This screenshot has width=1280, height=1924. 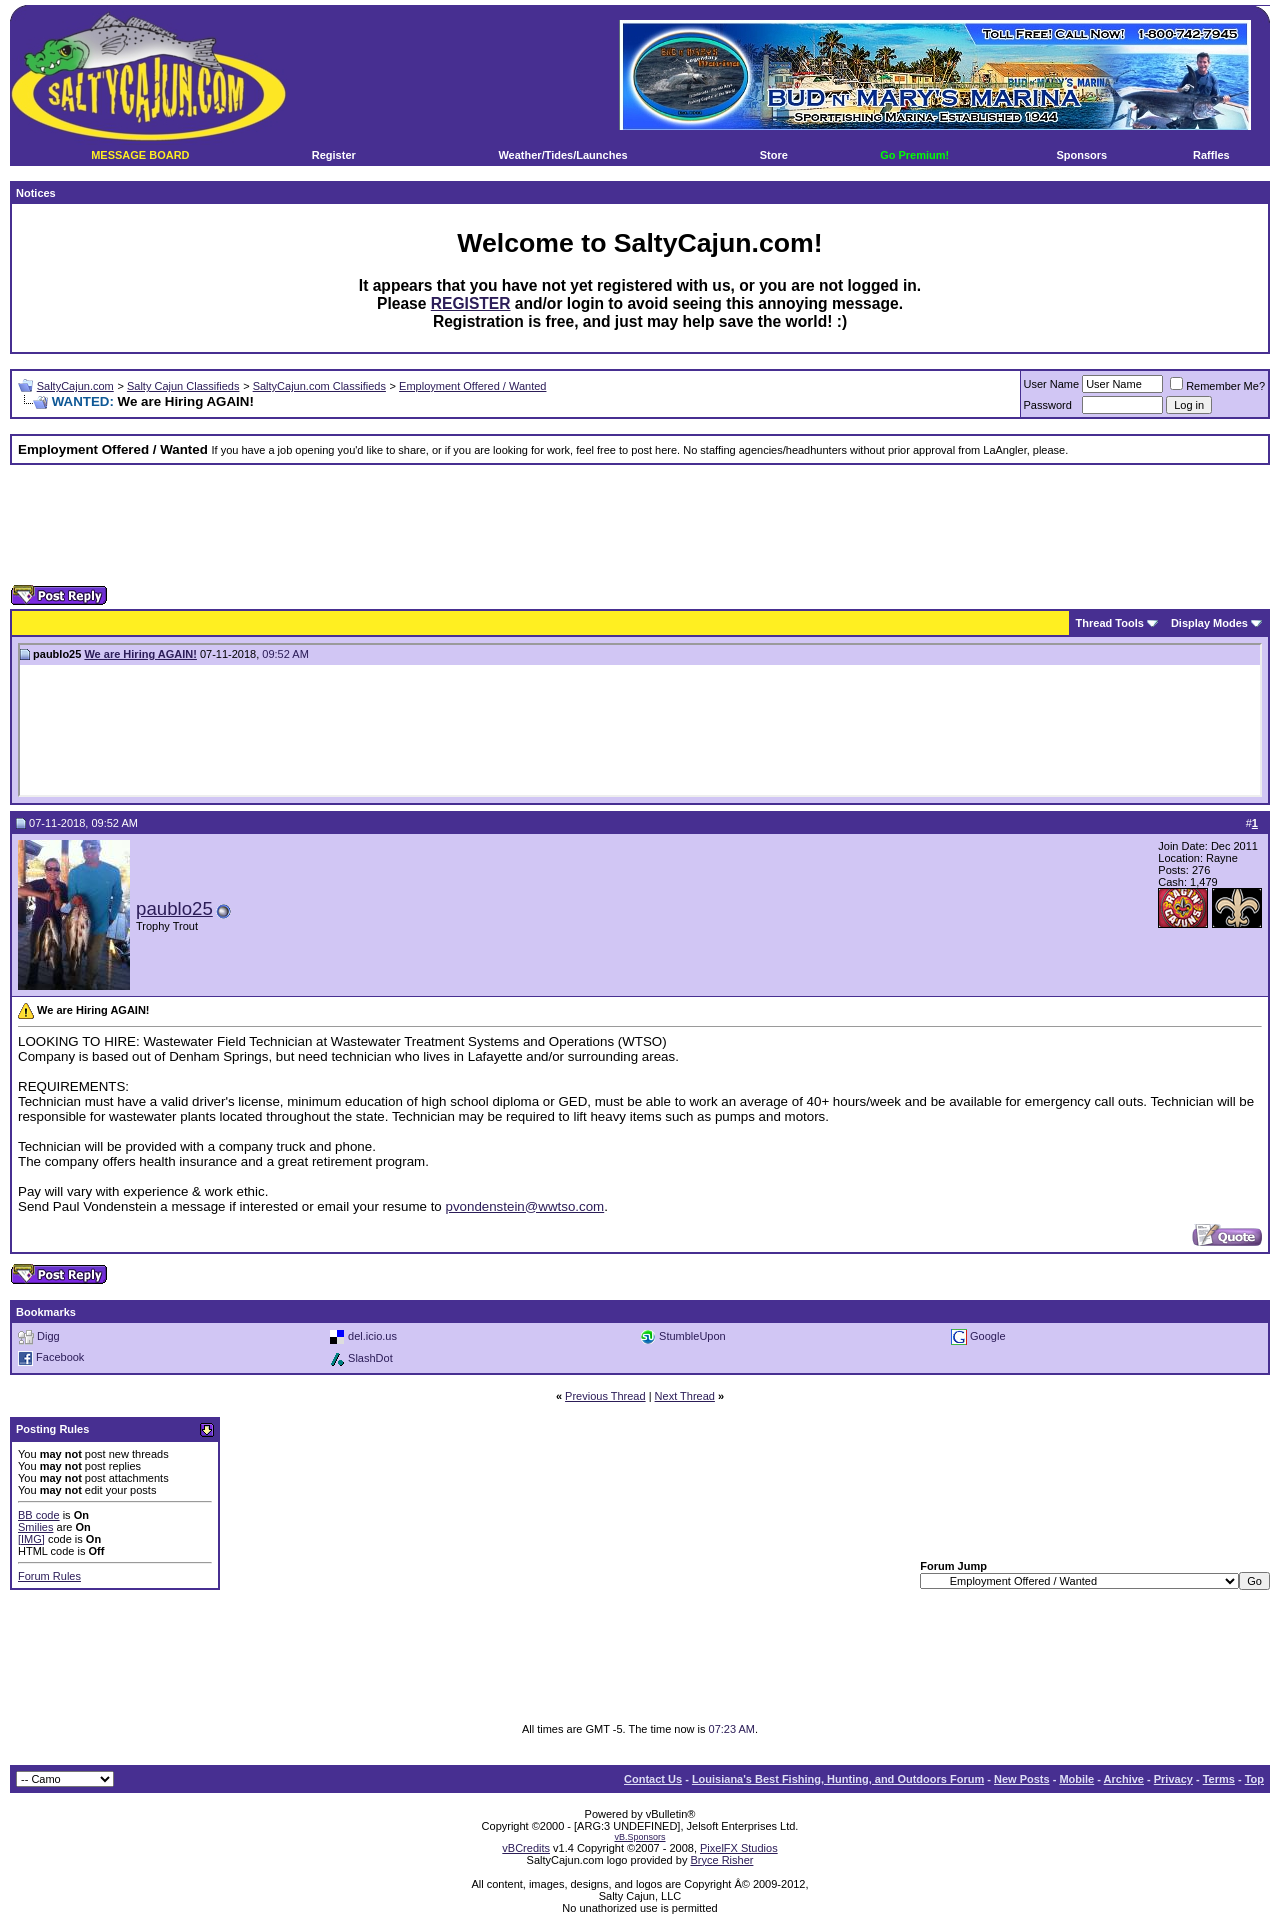 What do you see at coordinates (1124, 1779) in the screenshot?
I see `Archive` at bounding box center [1124, 1779].